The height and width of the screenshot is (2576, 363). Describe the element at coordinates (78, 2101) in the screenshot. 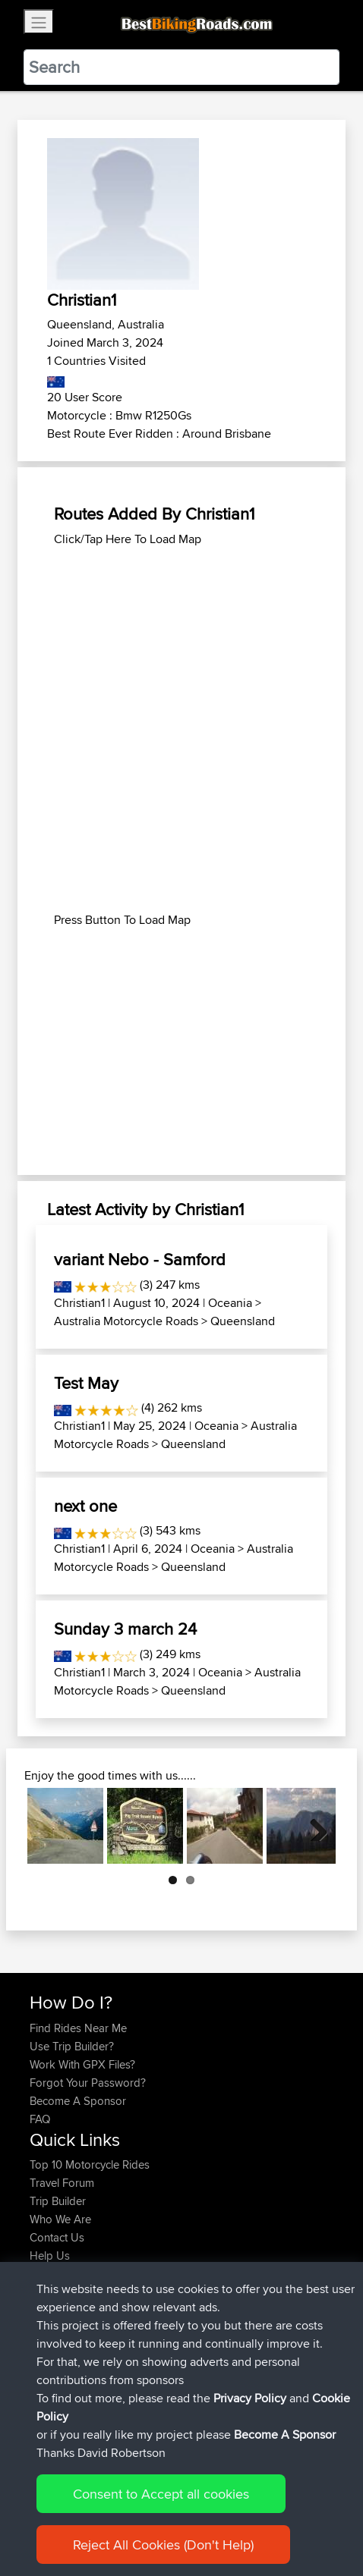

I see `Become A Sponsor` at that location.